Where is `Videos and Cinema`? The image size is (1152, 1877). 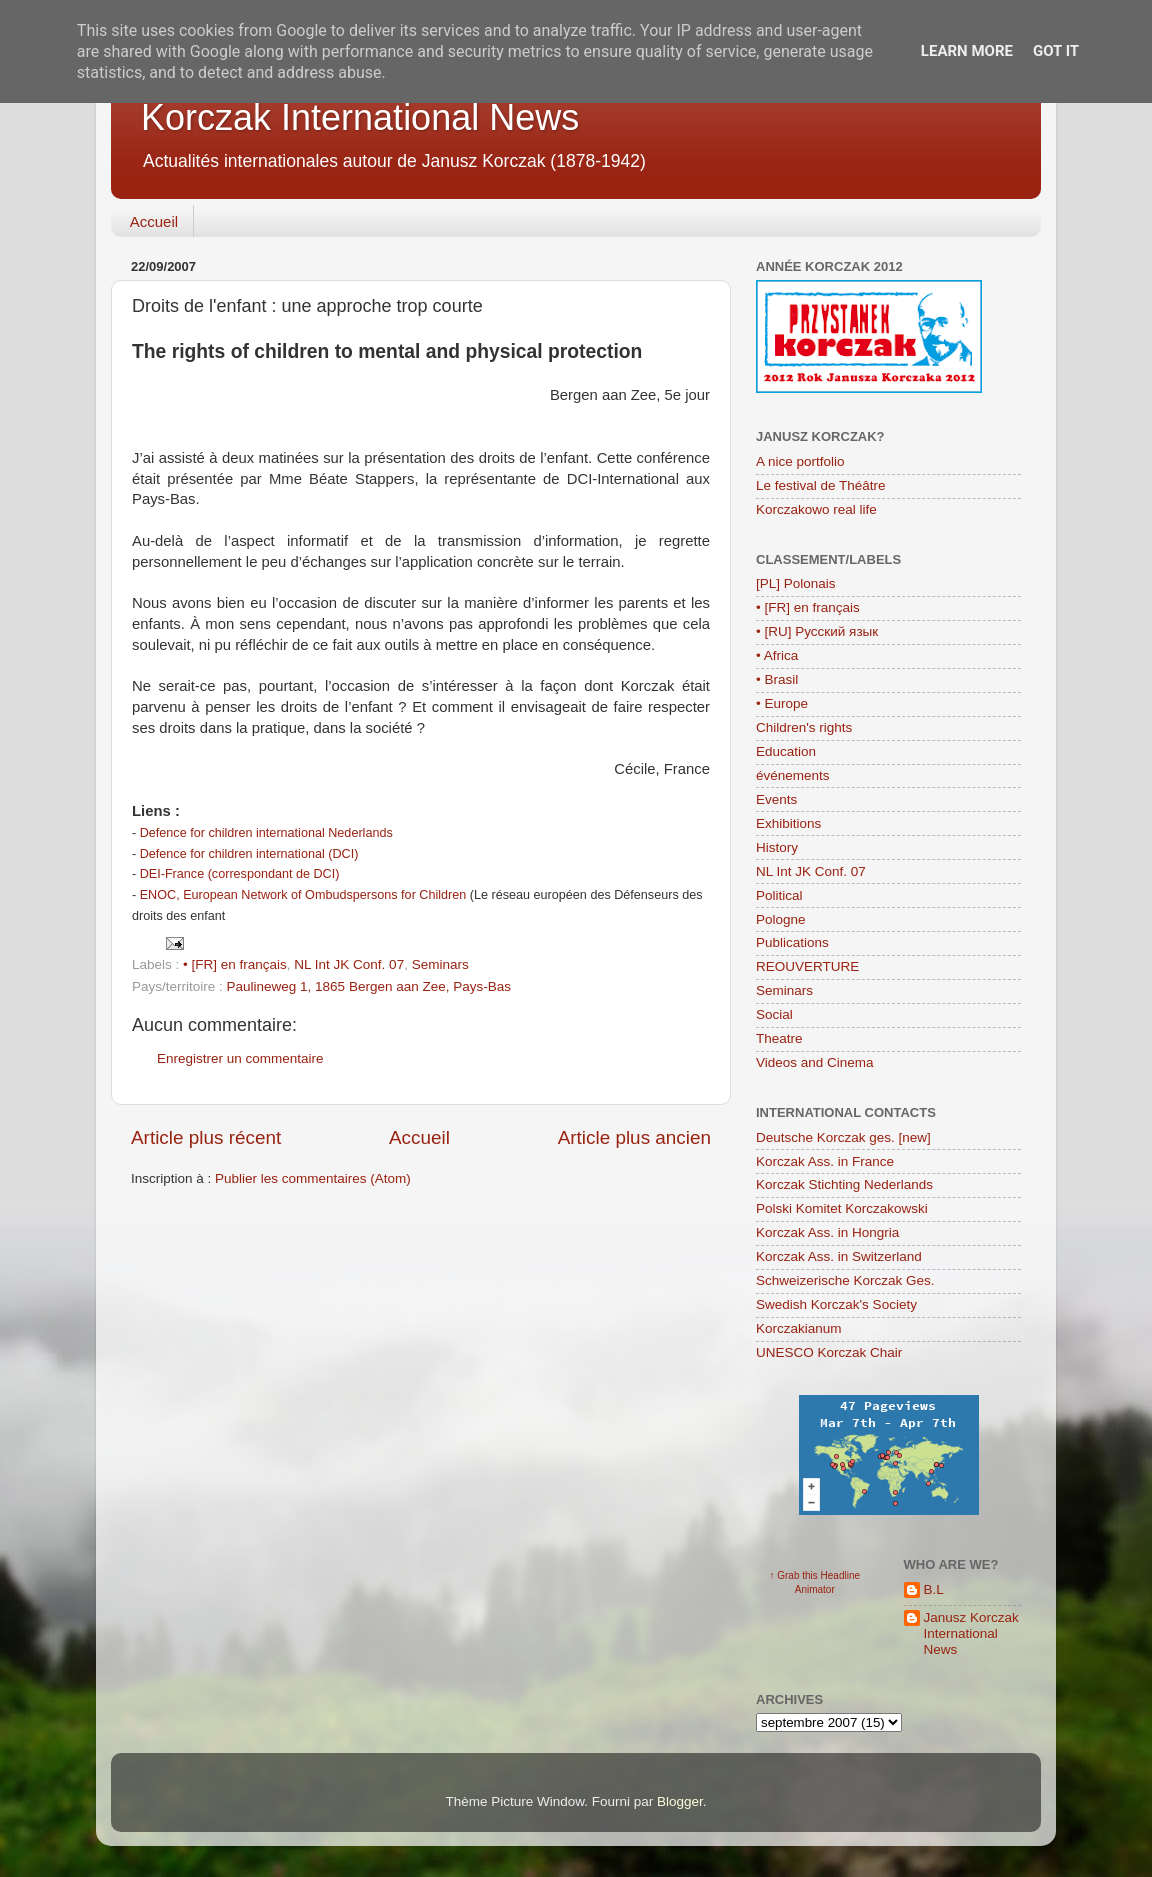 Videos and Cinema is located at coordinates (815, 1062).